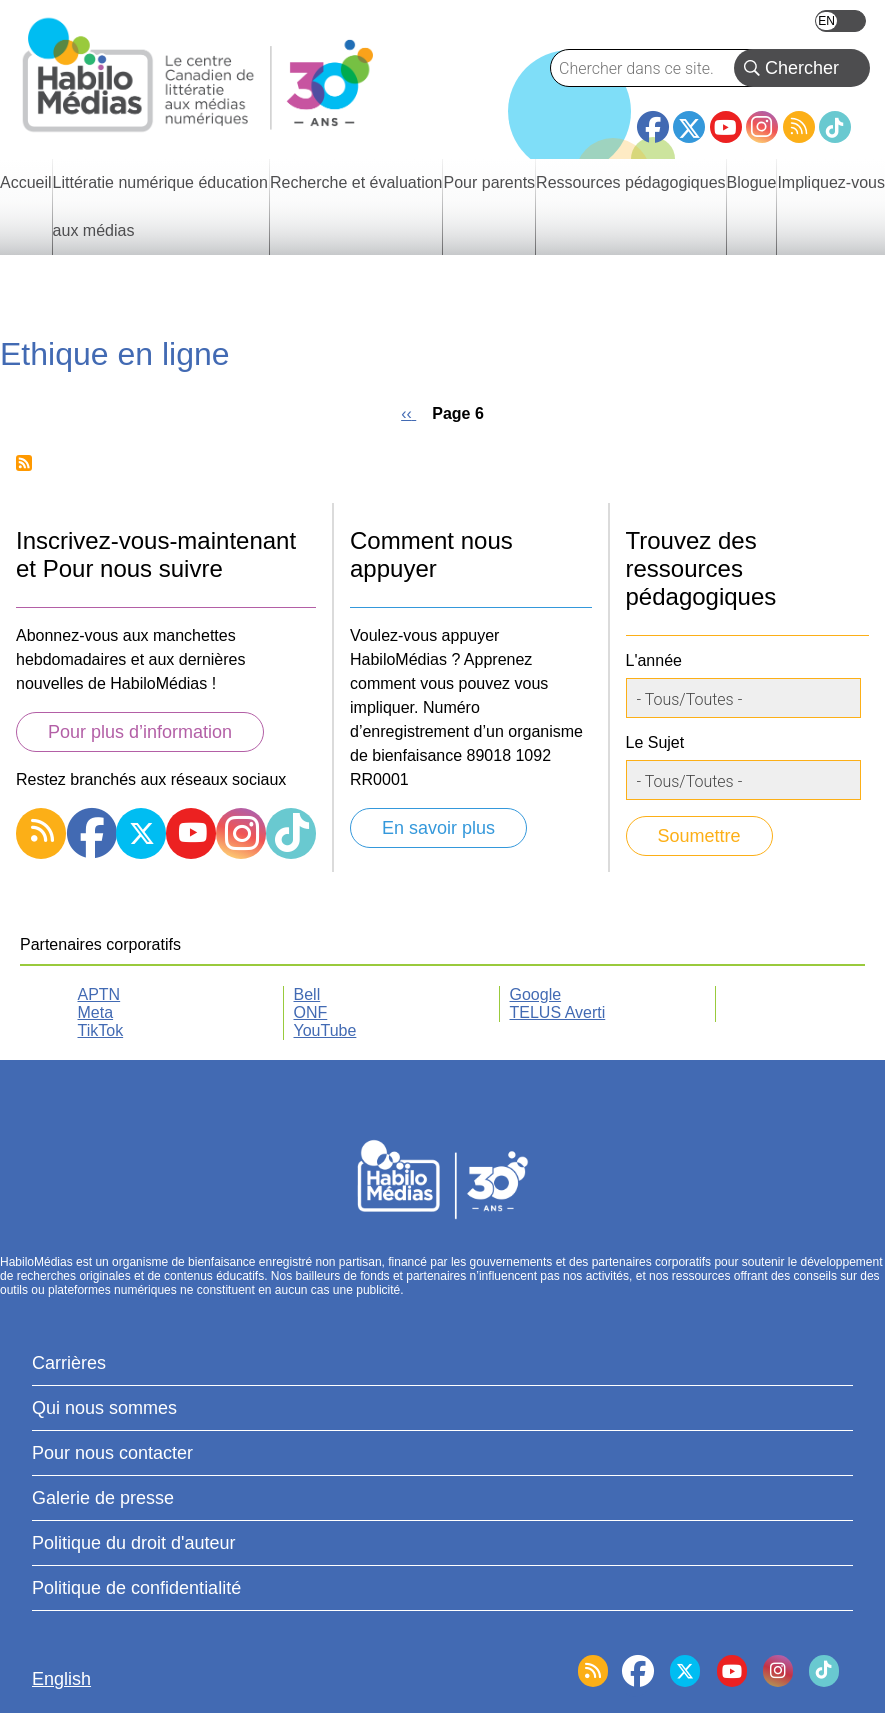  What do you see at coordinates (140, 732) in the screenshot?
I see `Pour plus d’information` at bounding box center [140, 732].